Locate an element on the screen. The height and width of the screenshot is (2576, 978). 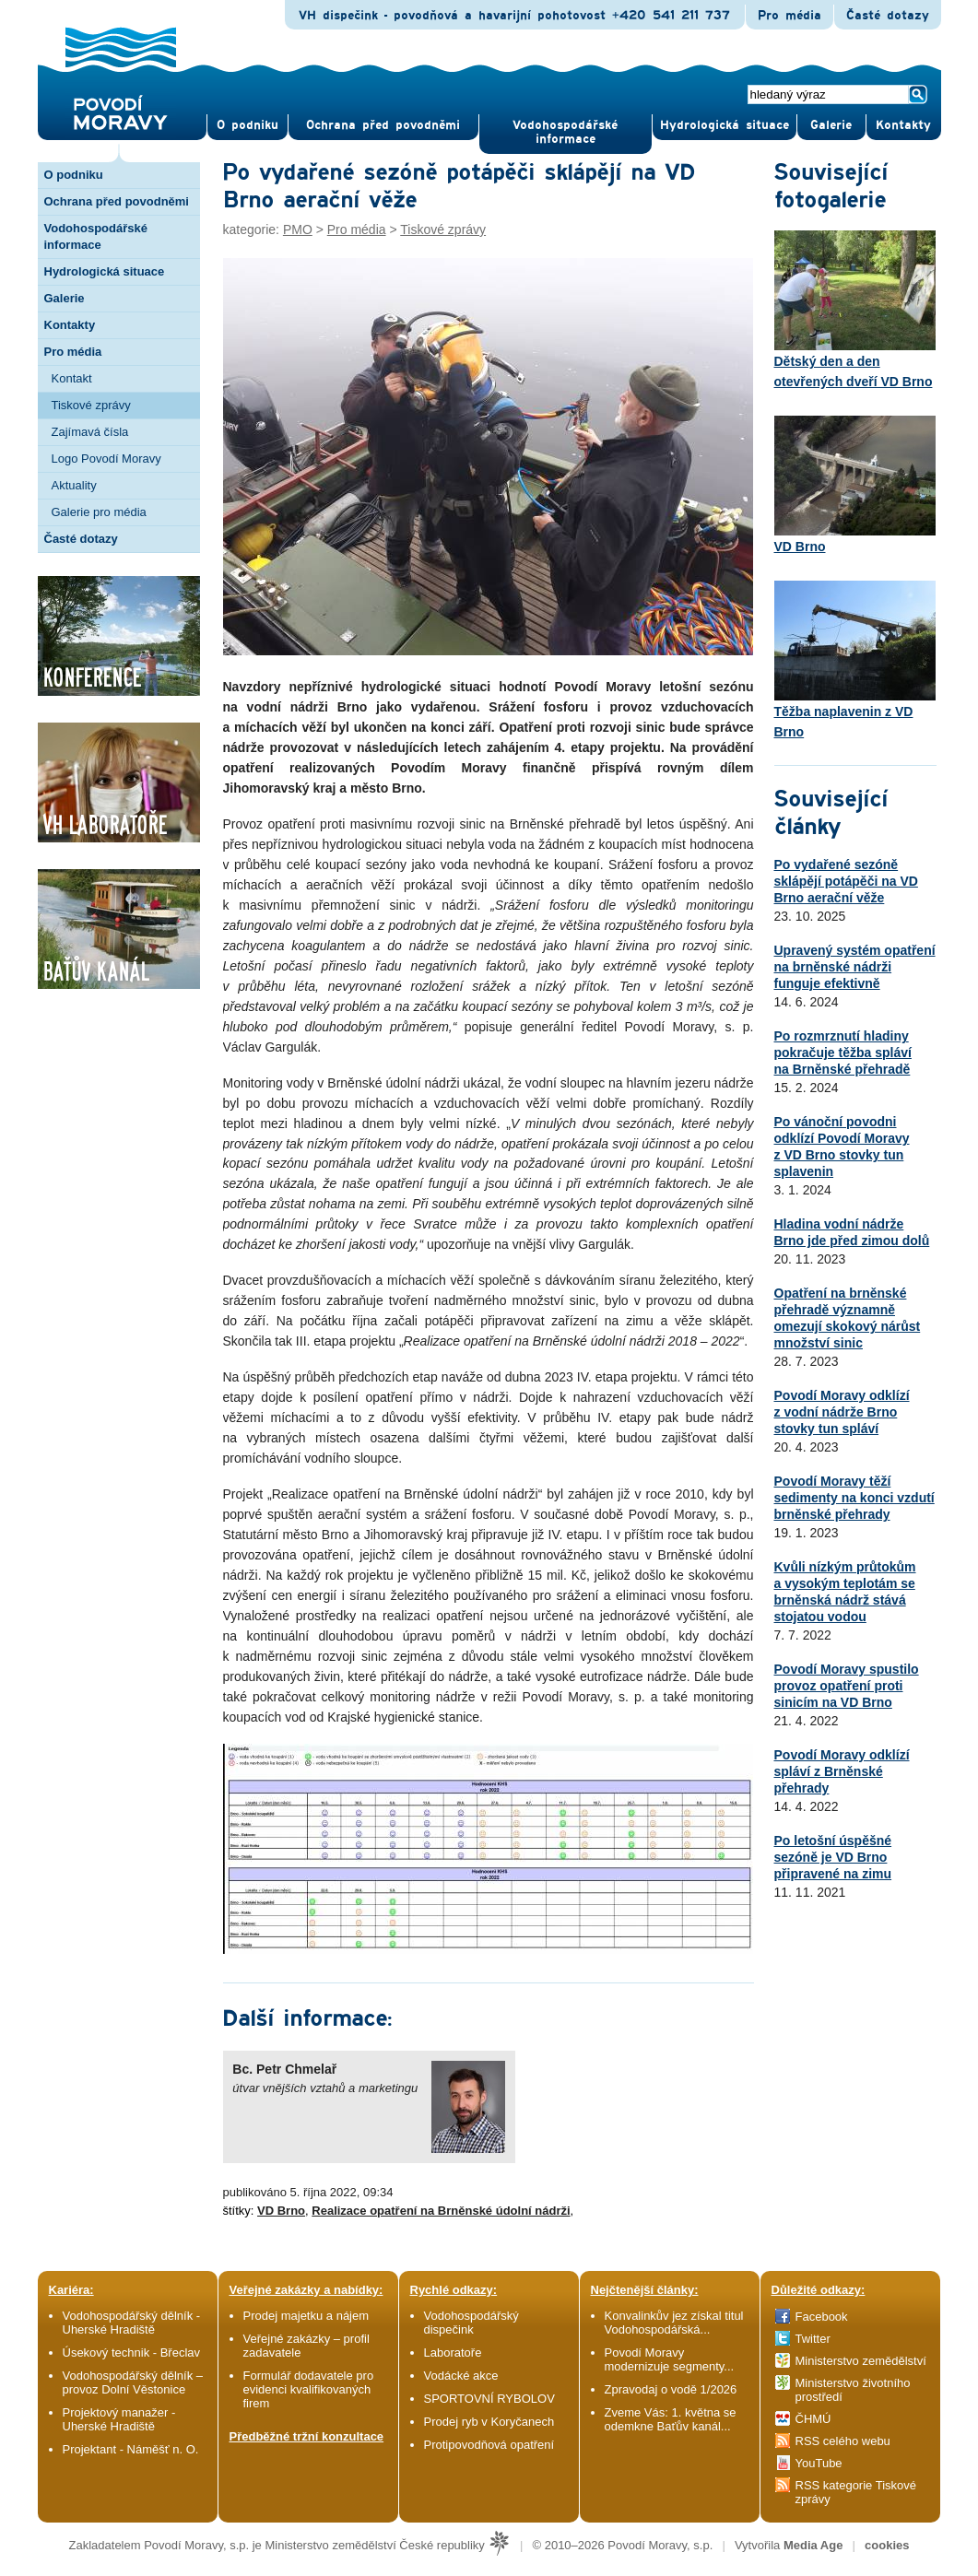
Ministerstvo zemědělství is located at coordinates (860, 2361).